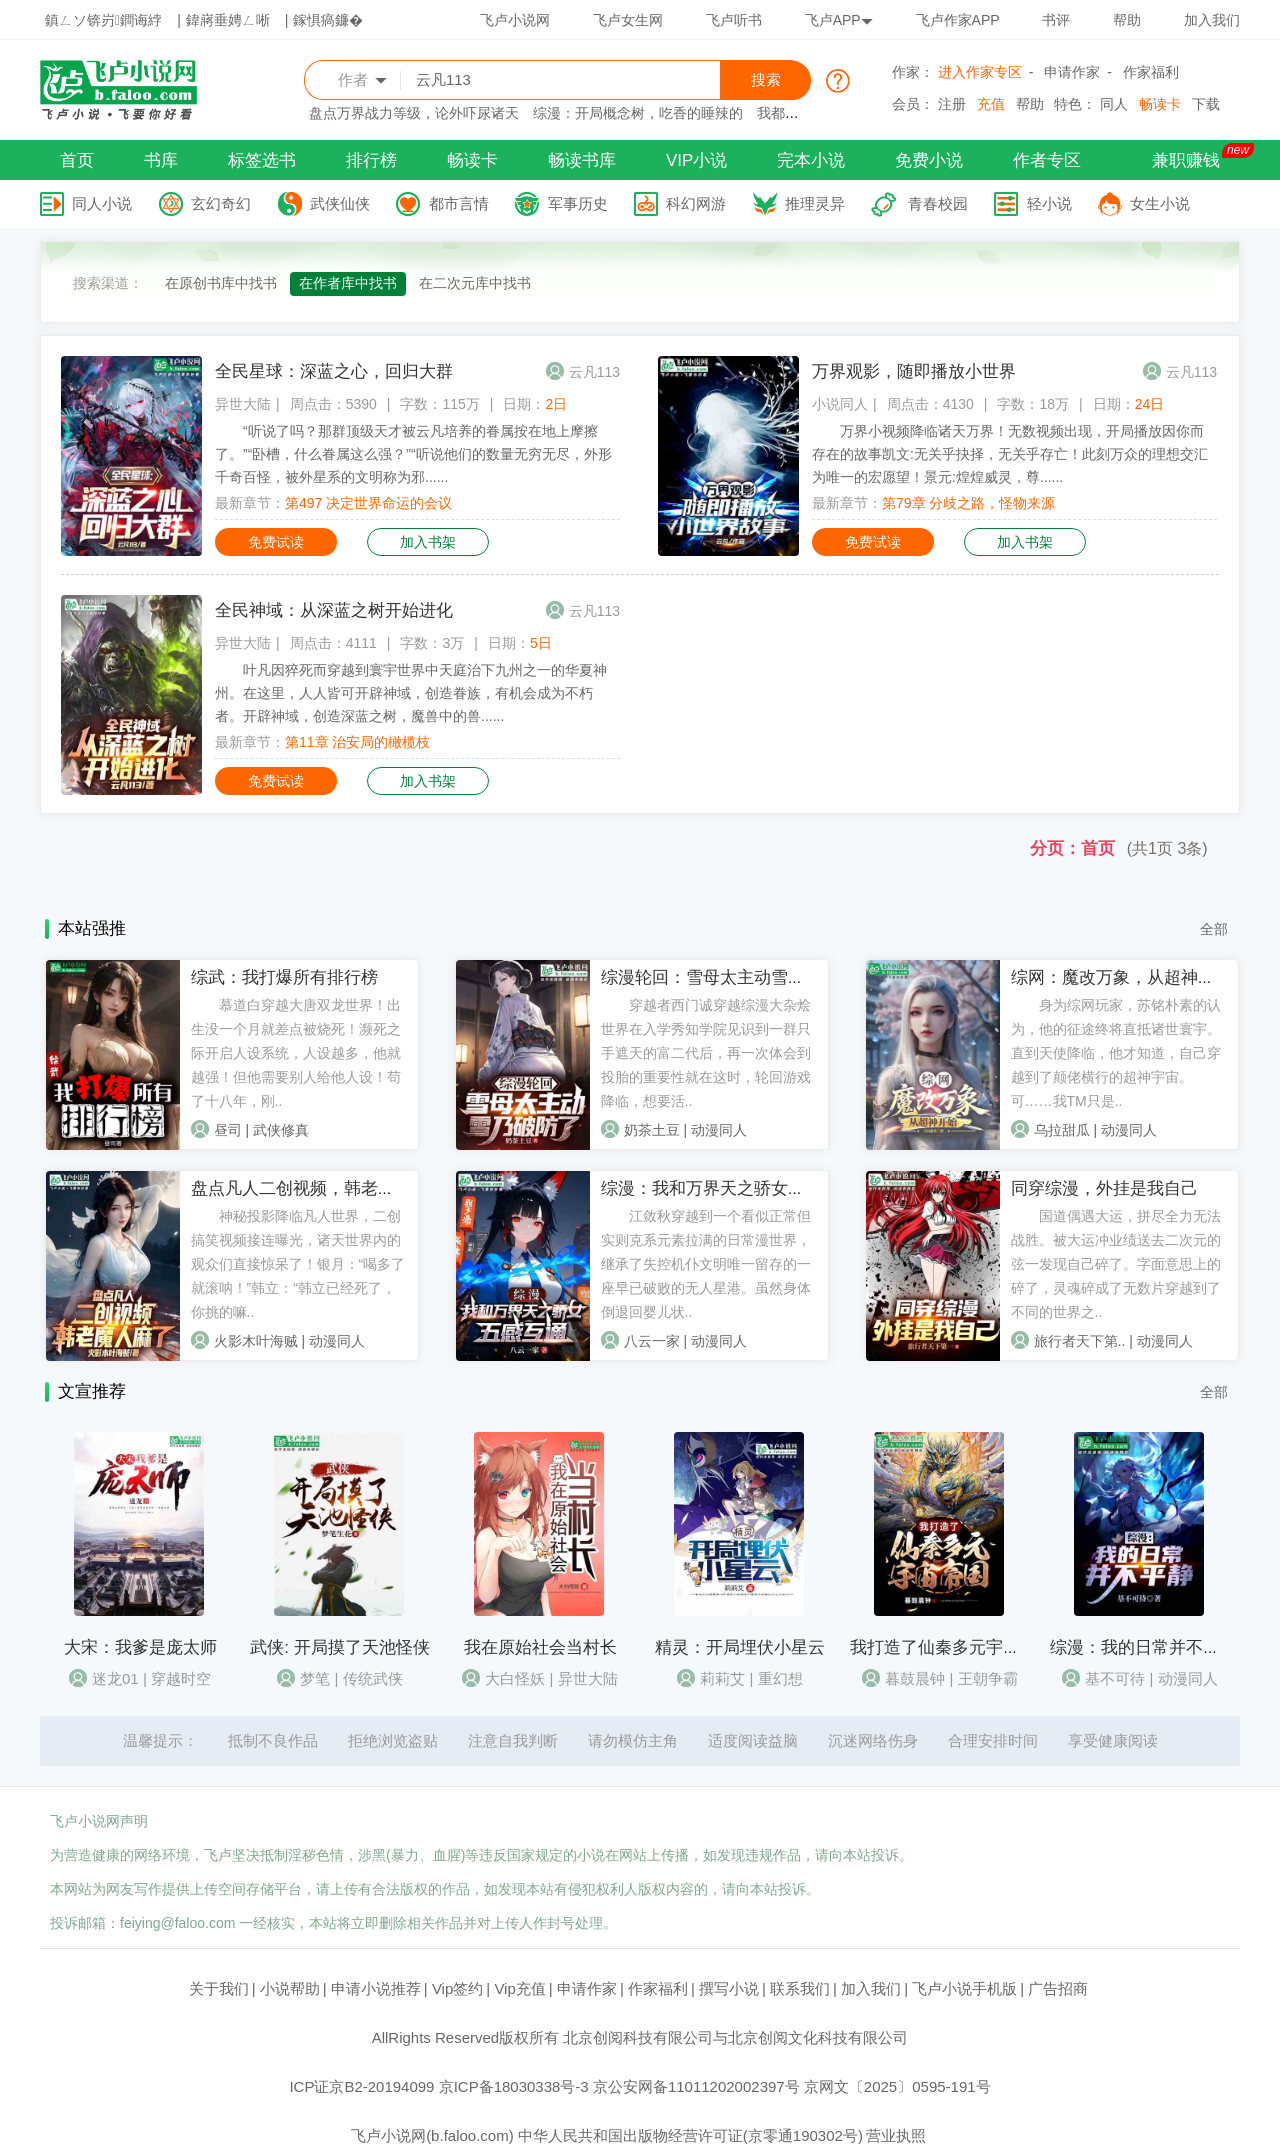 The image size is (1280, 2153). Describe the element at coordinates (103, 20) in the screenshot. I see `鎮ㄥソ锛岃鐧诲綍` at that location.